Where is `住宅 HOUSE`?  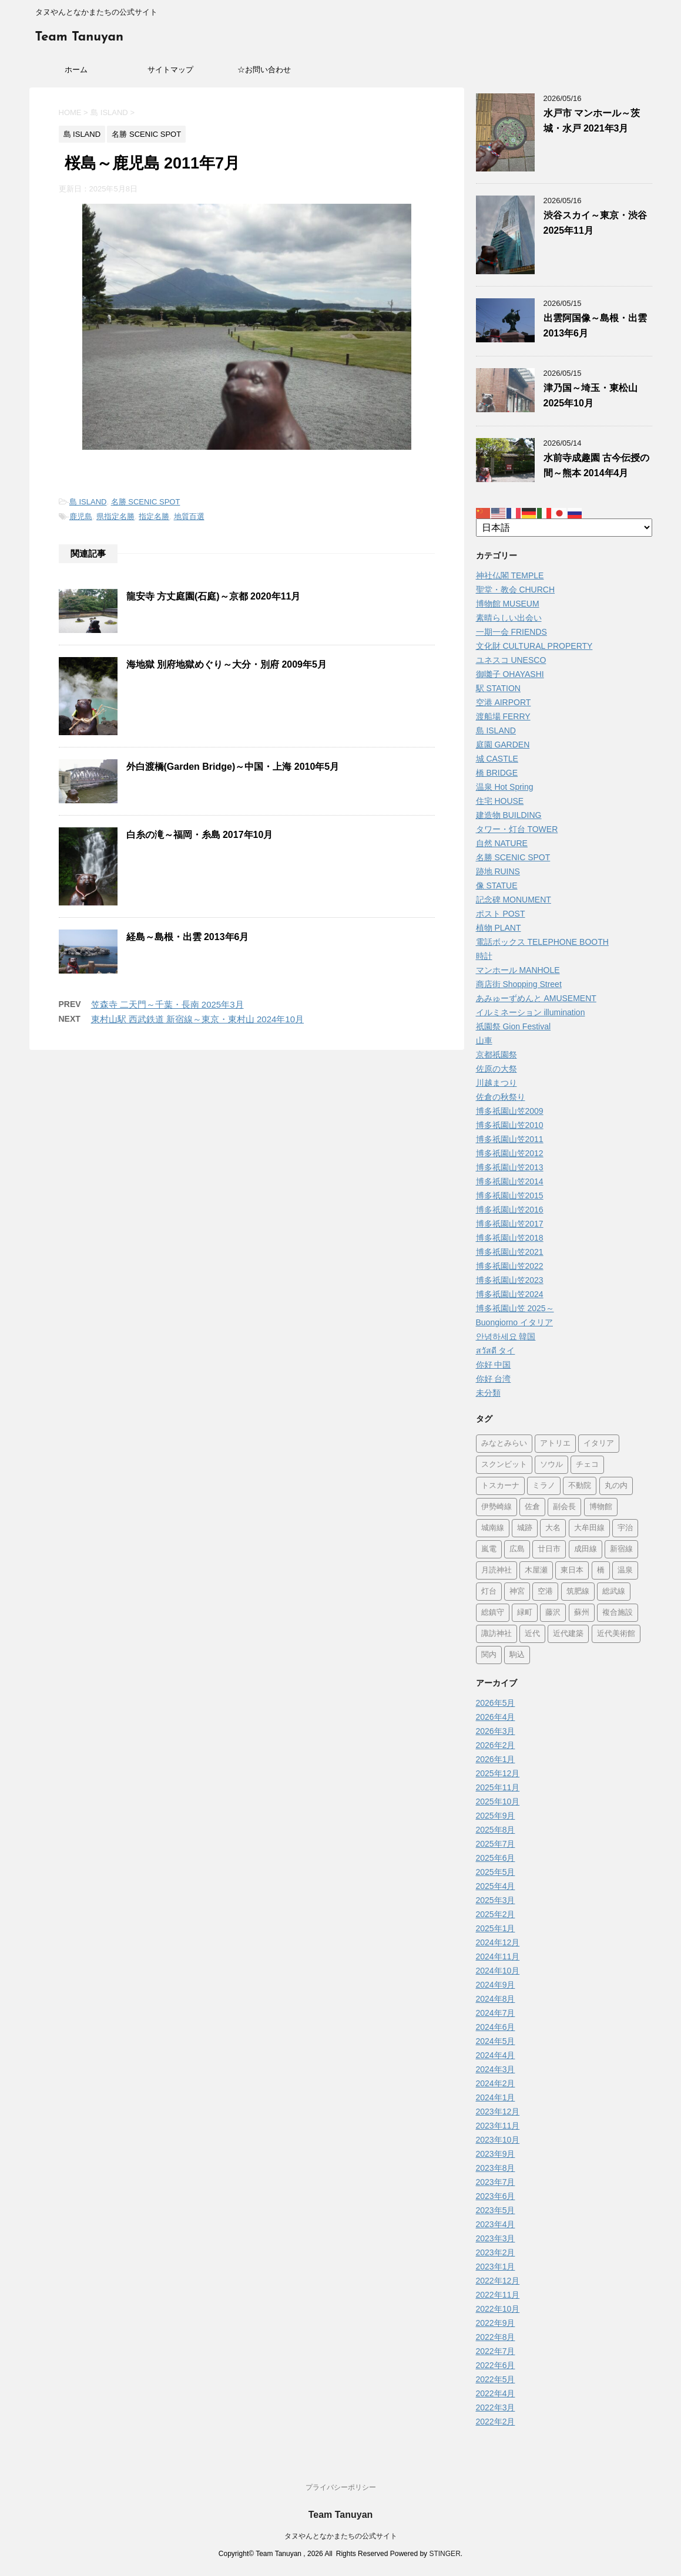
住宅 HOUSE is located at coordinates (500, 801).